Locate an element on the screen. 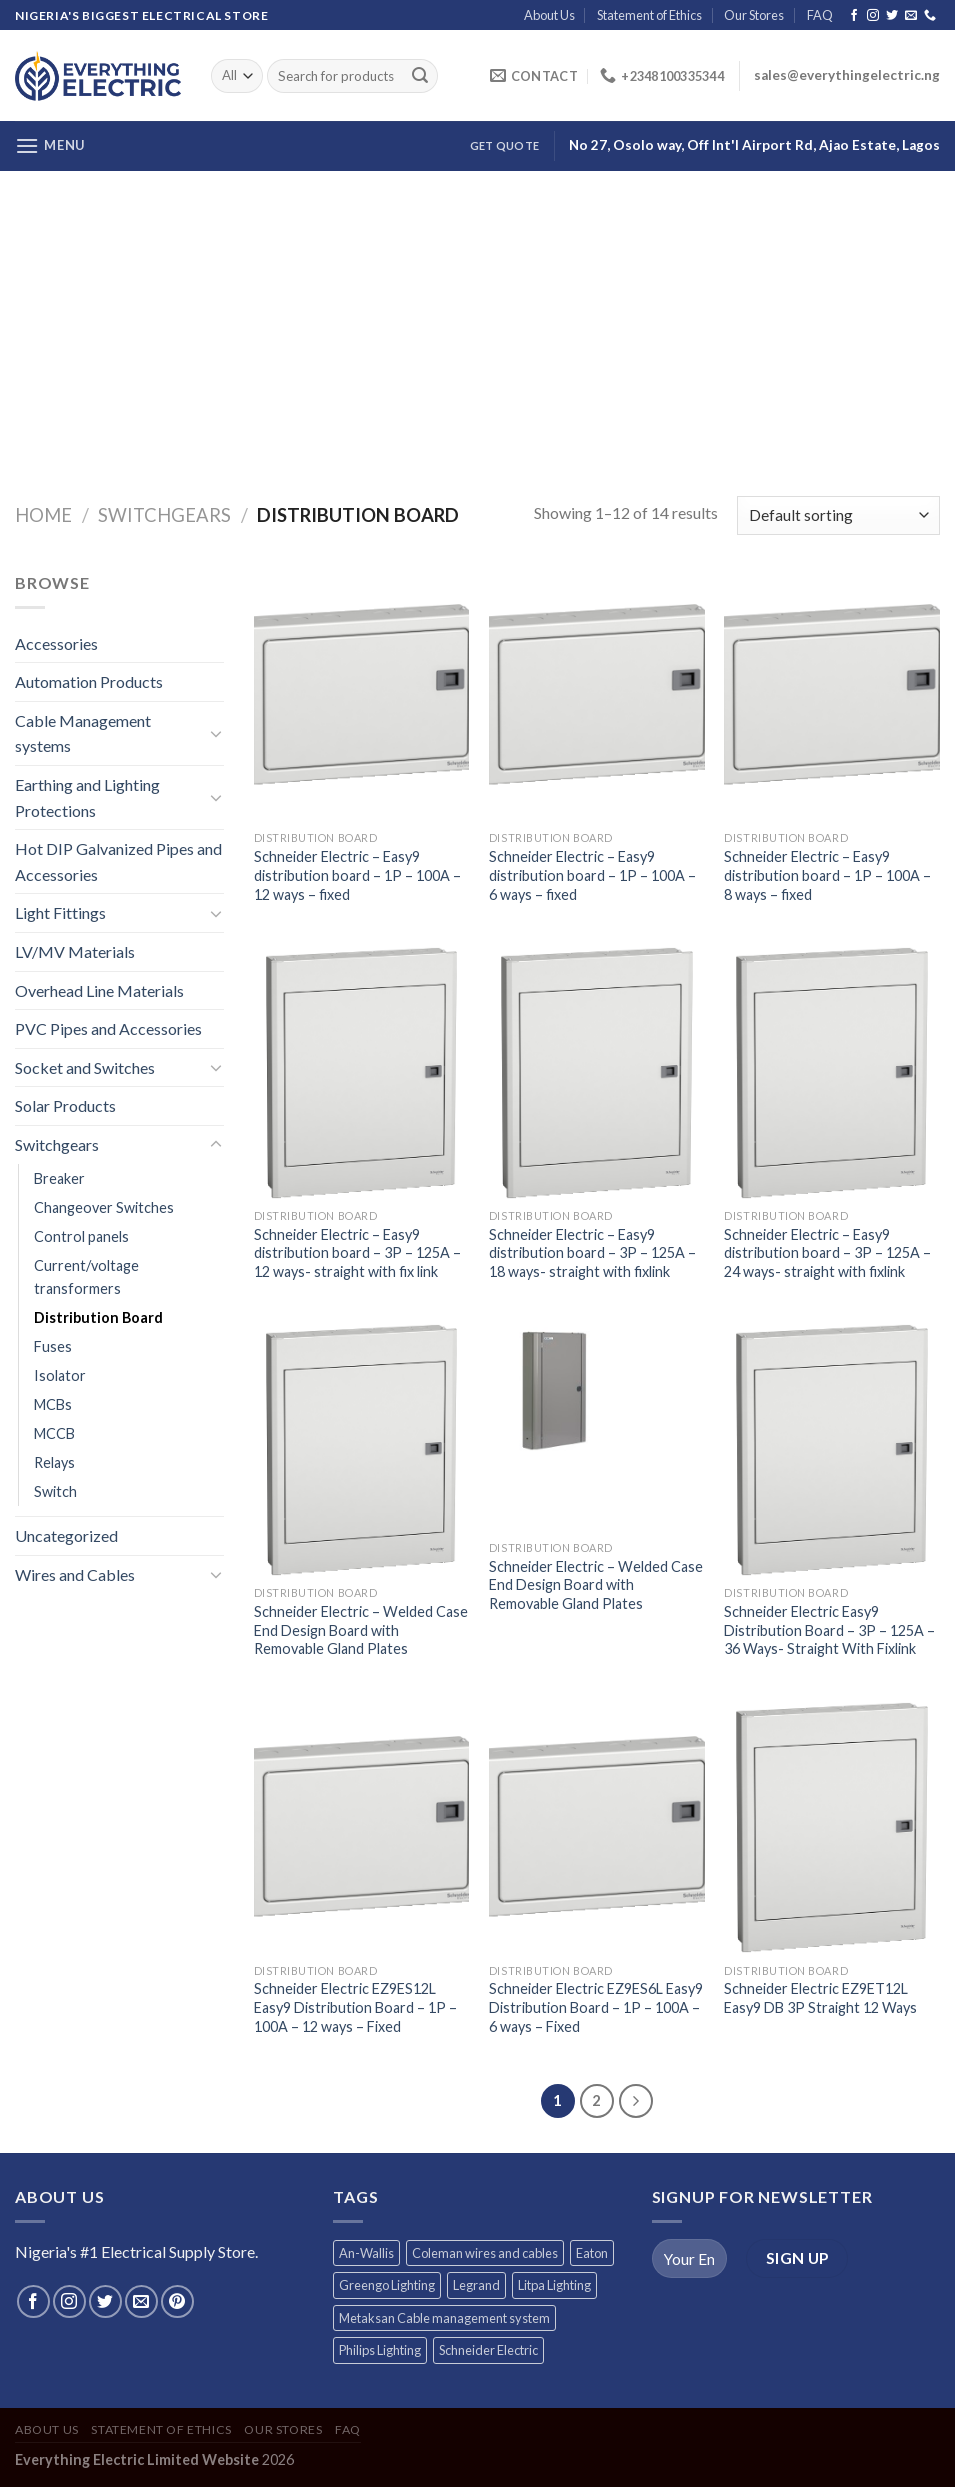  MCBs is located at coordinates (53, 1404).